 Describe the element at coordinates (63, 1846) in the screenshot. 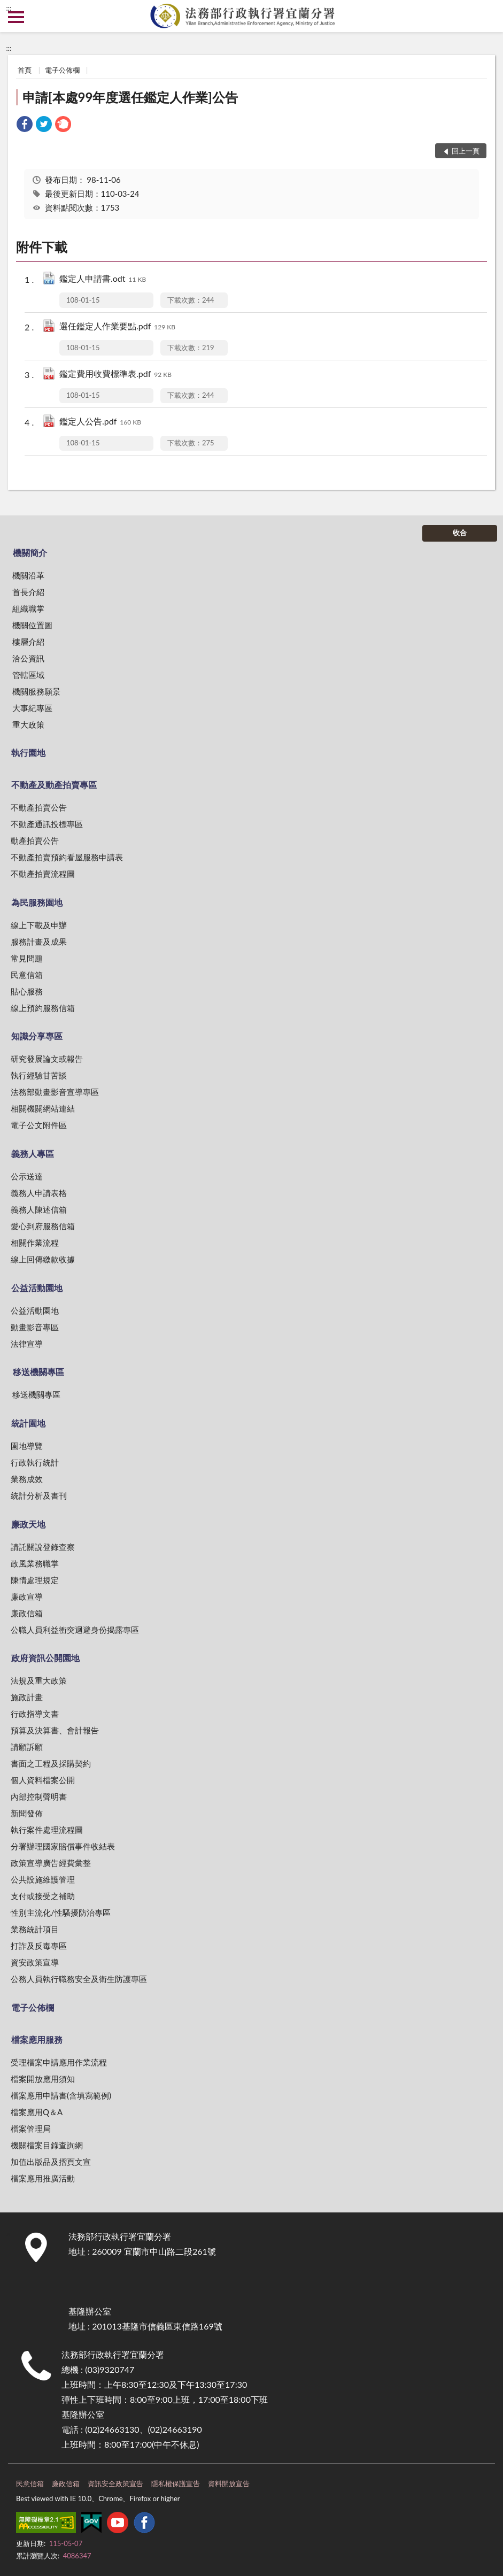

I see `分署辦理國家賠償事件收結表` at that location.